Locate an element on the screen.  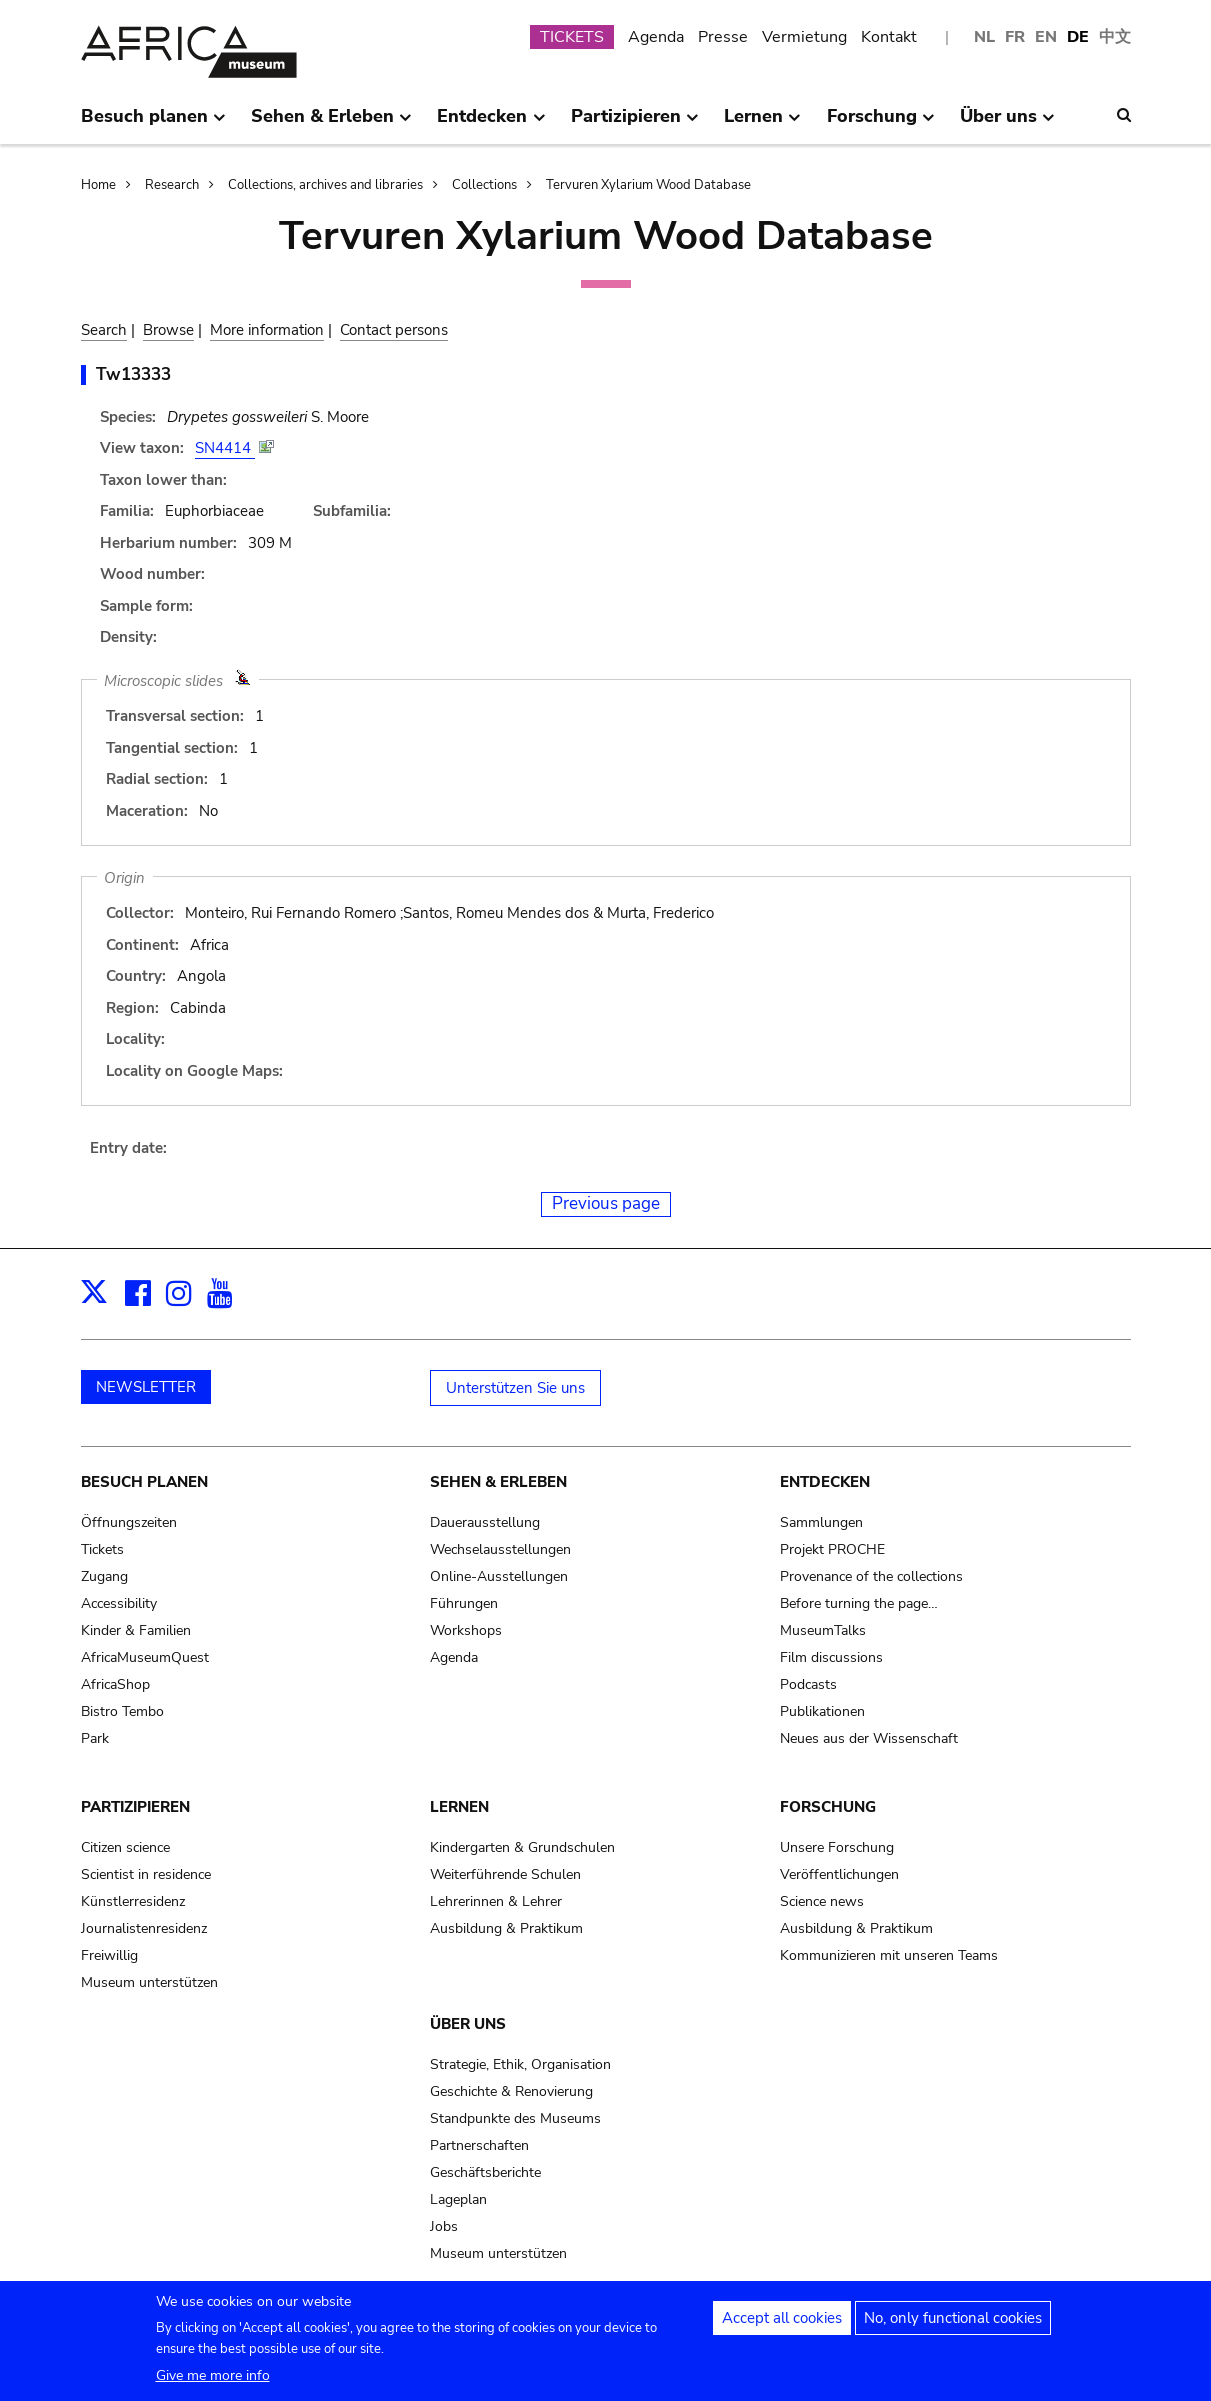
Tervuren Xylarium Wood Database is located at coordinates (648, 185).